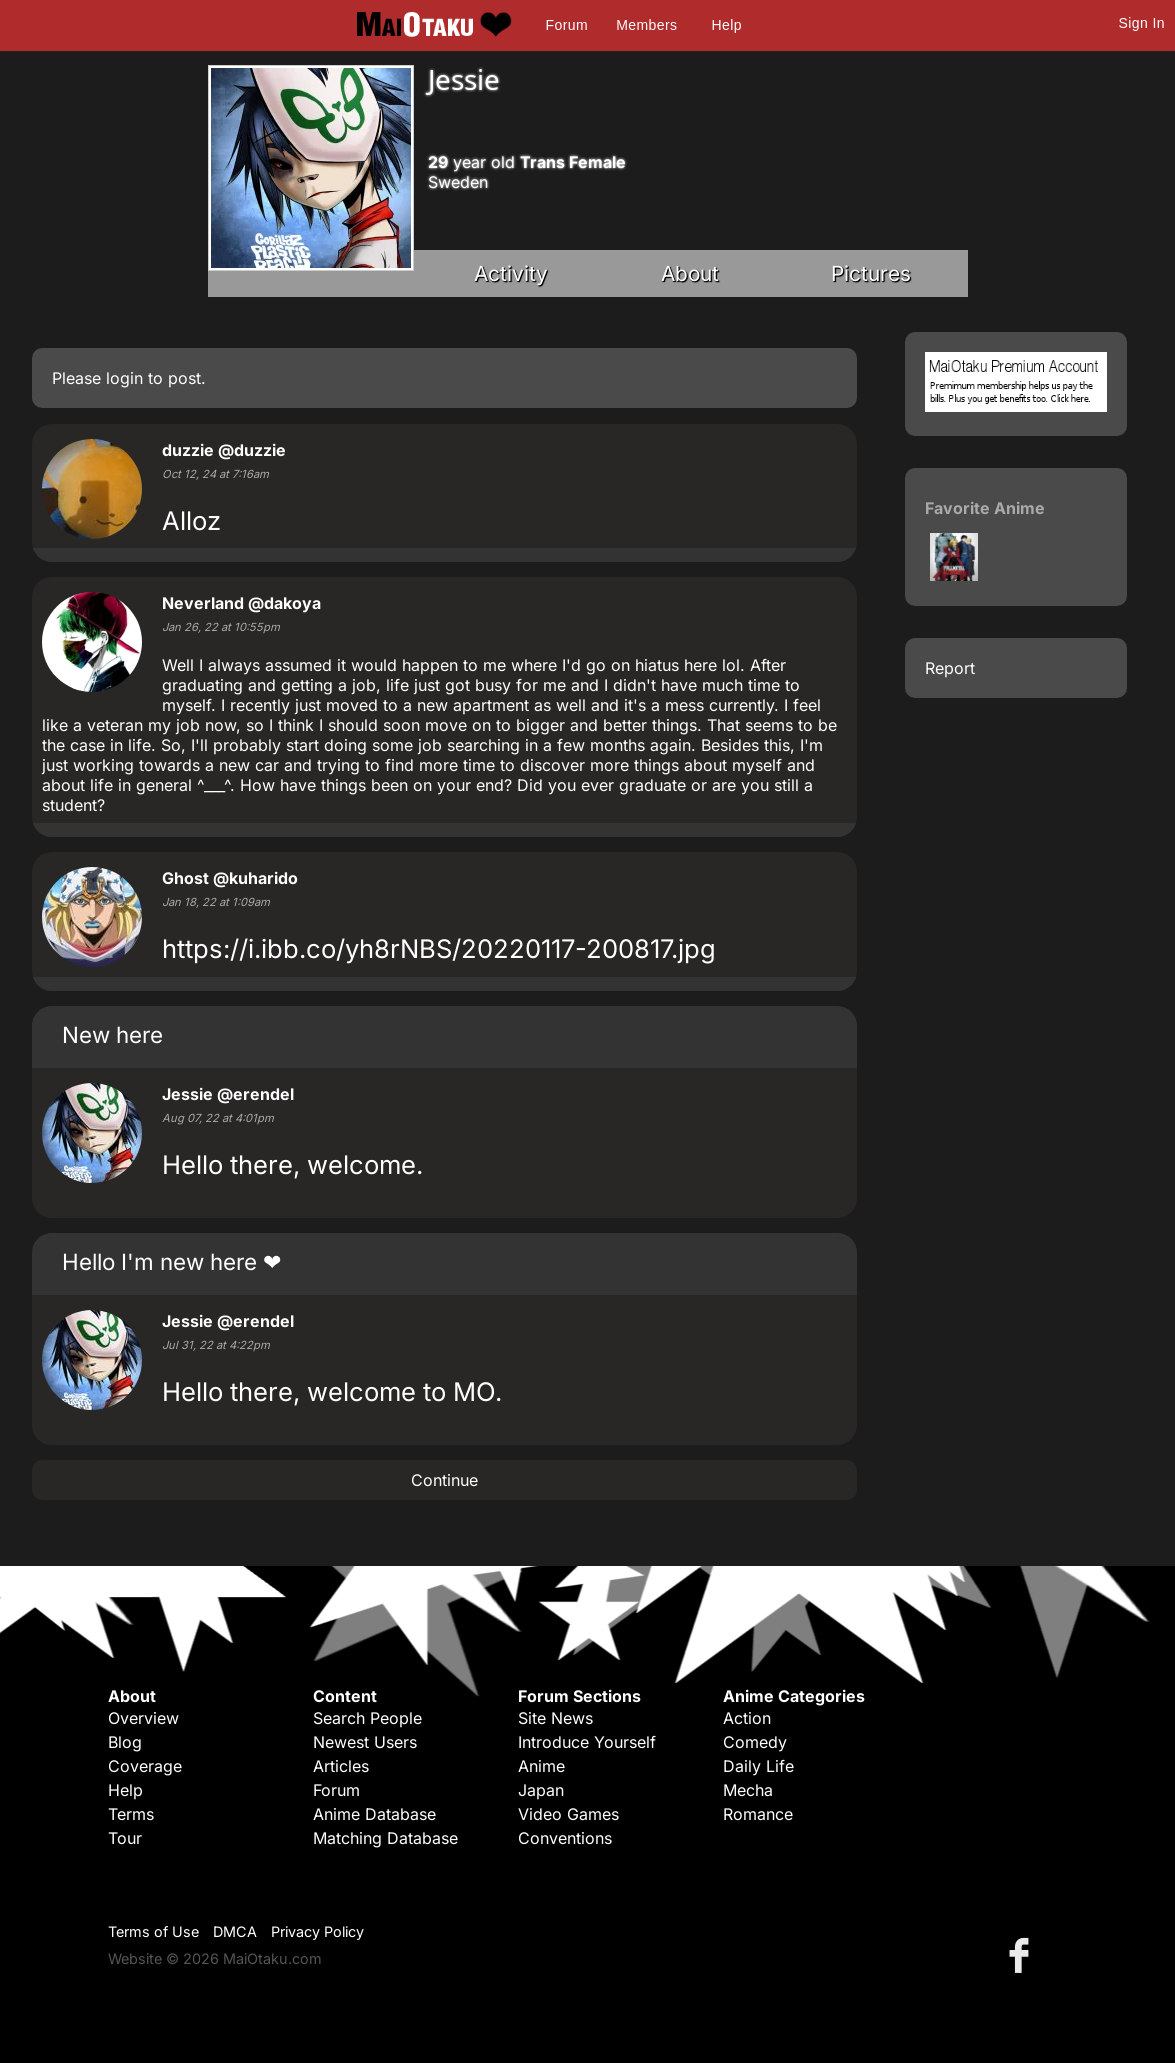  I want to click on Japan, so click(541, 1790).